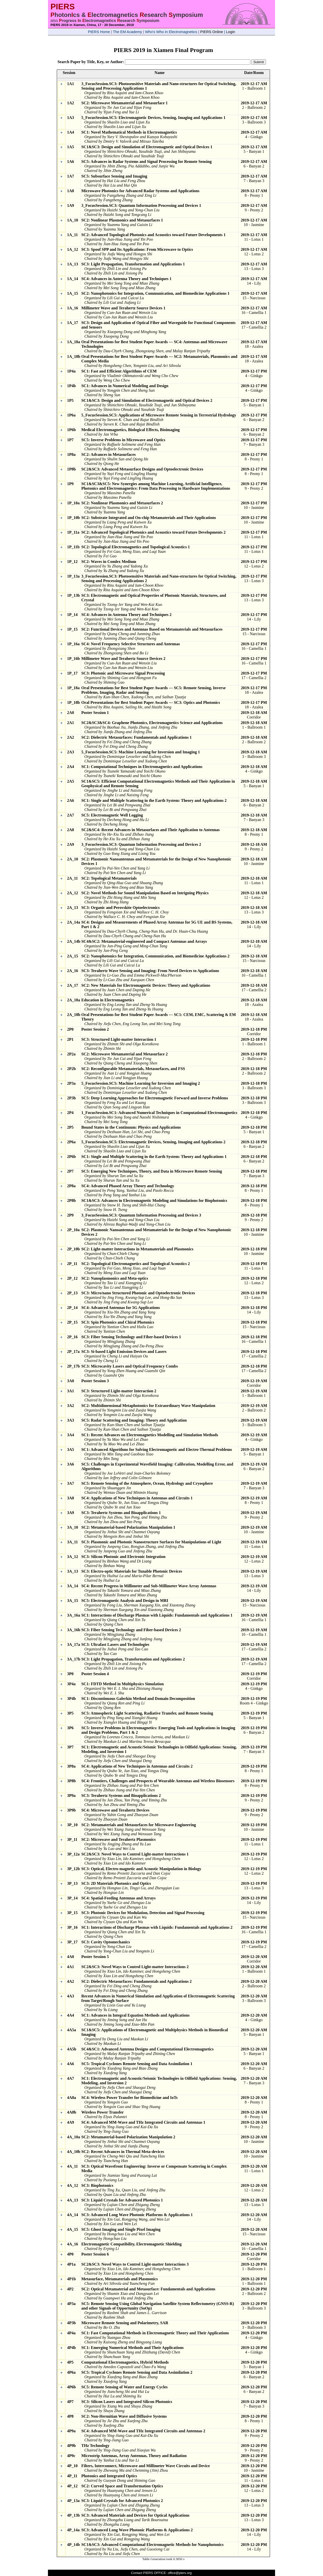 The width and height of the screenshot is (323, 2576). What do you see at coordinates (72, 1825) in the screenshot?
I see `3P_10` at bounding box center [72, 1825].